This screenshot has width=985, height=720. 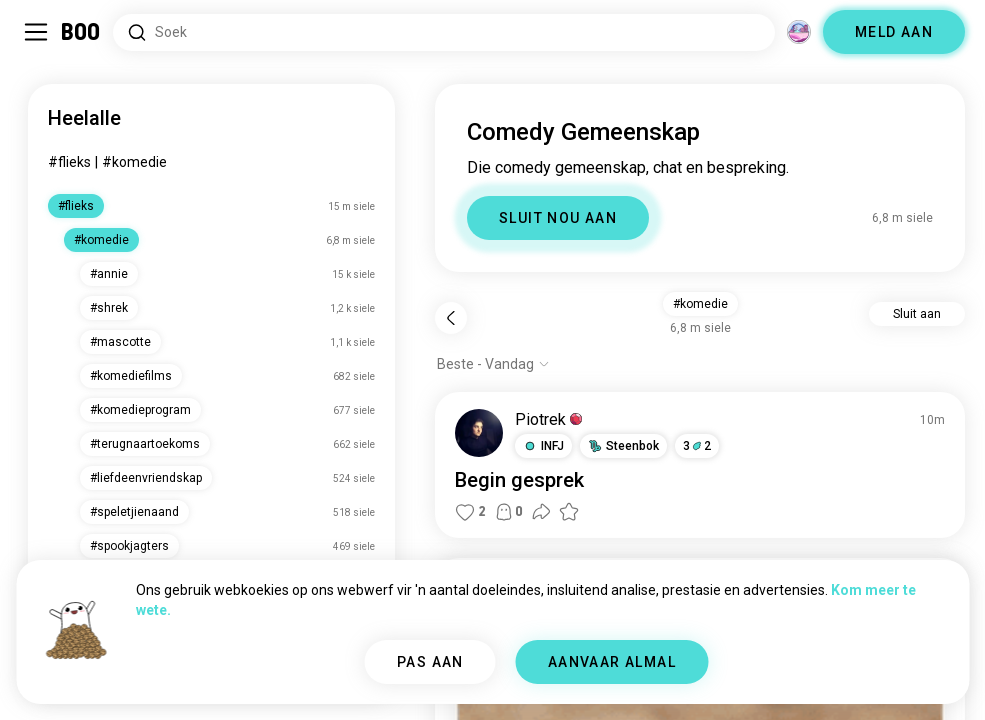 What do you see at coordinates (799, 32) in the screenshot?
I see `[Dimensies]` at bounding box center [799, 32].